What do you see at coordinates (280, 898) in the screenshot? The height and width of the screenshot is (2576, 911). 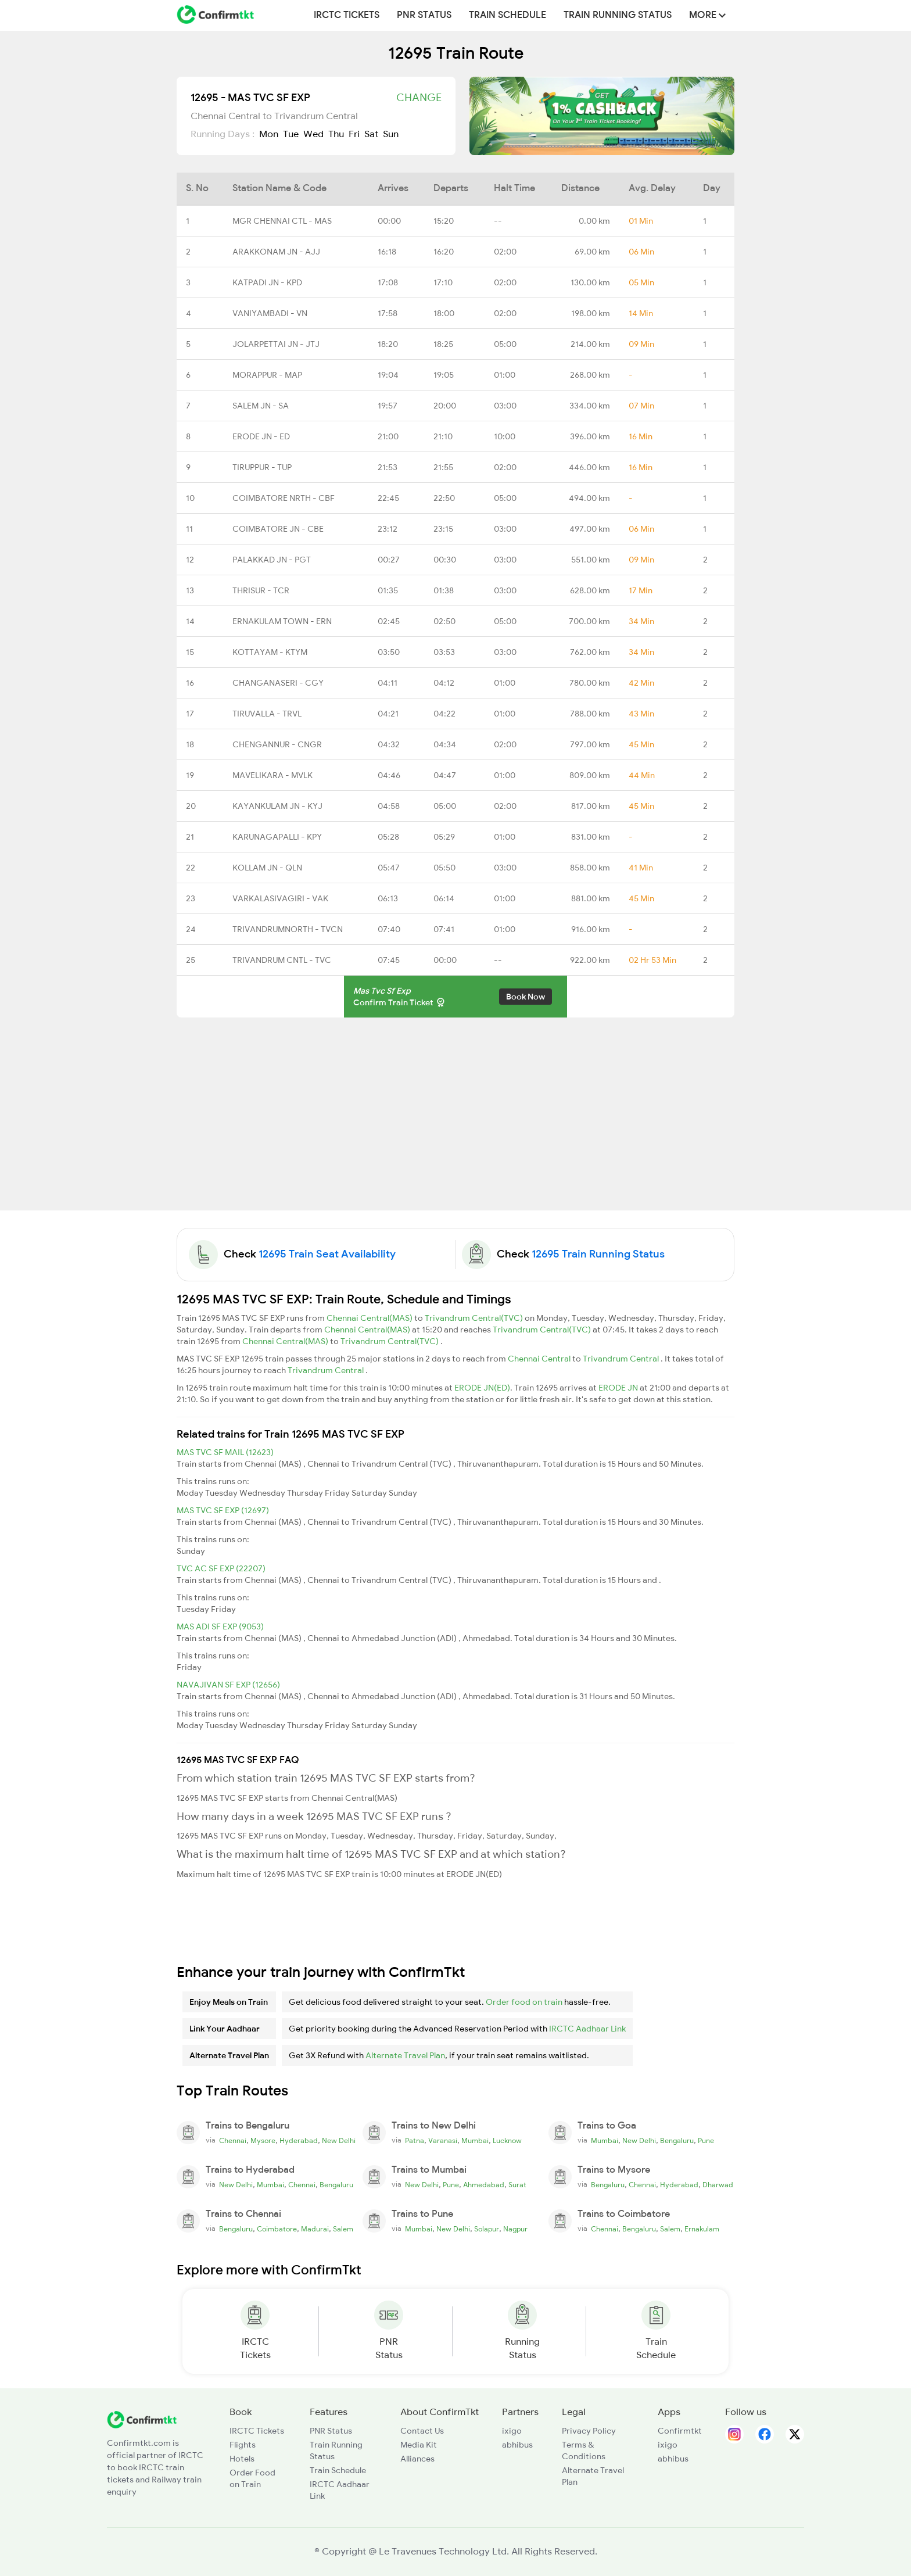 I see `VARKALASIVAGIRI - VAK` at bounding box center [280, 898].